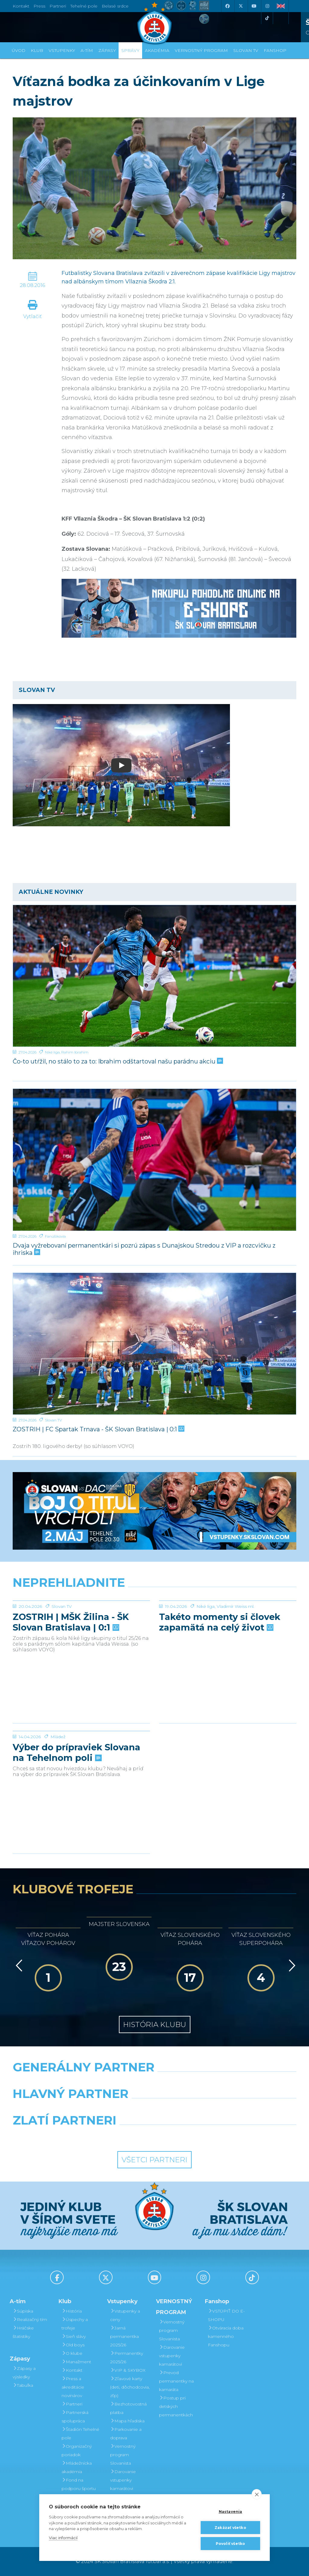  Describe the element at coordinates (201, 50) in the screenshot. I see `VERNOSTNÝ PROGRAM [button]` at that location.